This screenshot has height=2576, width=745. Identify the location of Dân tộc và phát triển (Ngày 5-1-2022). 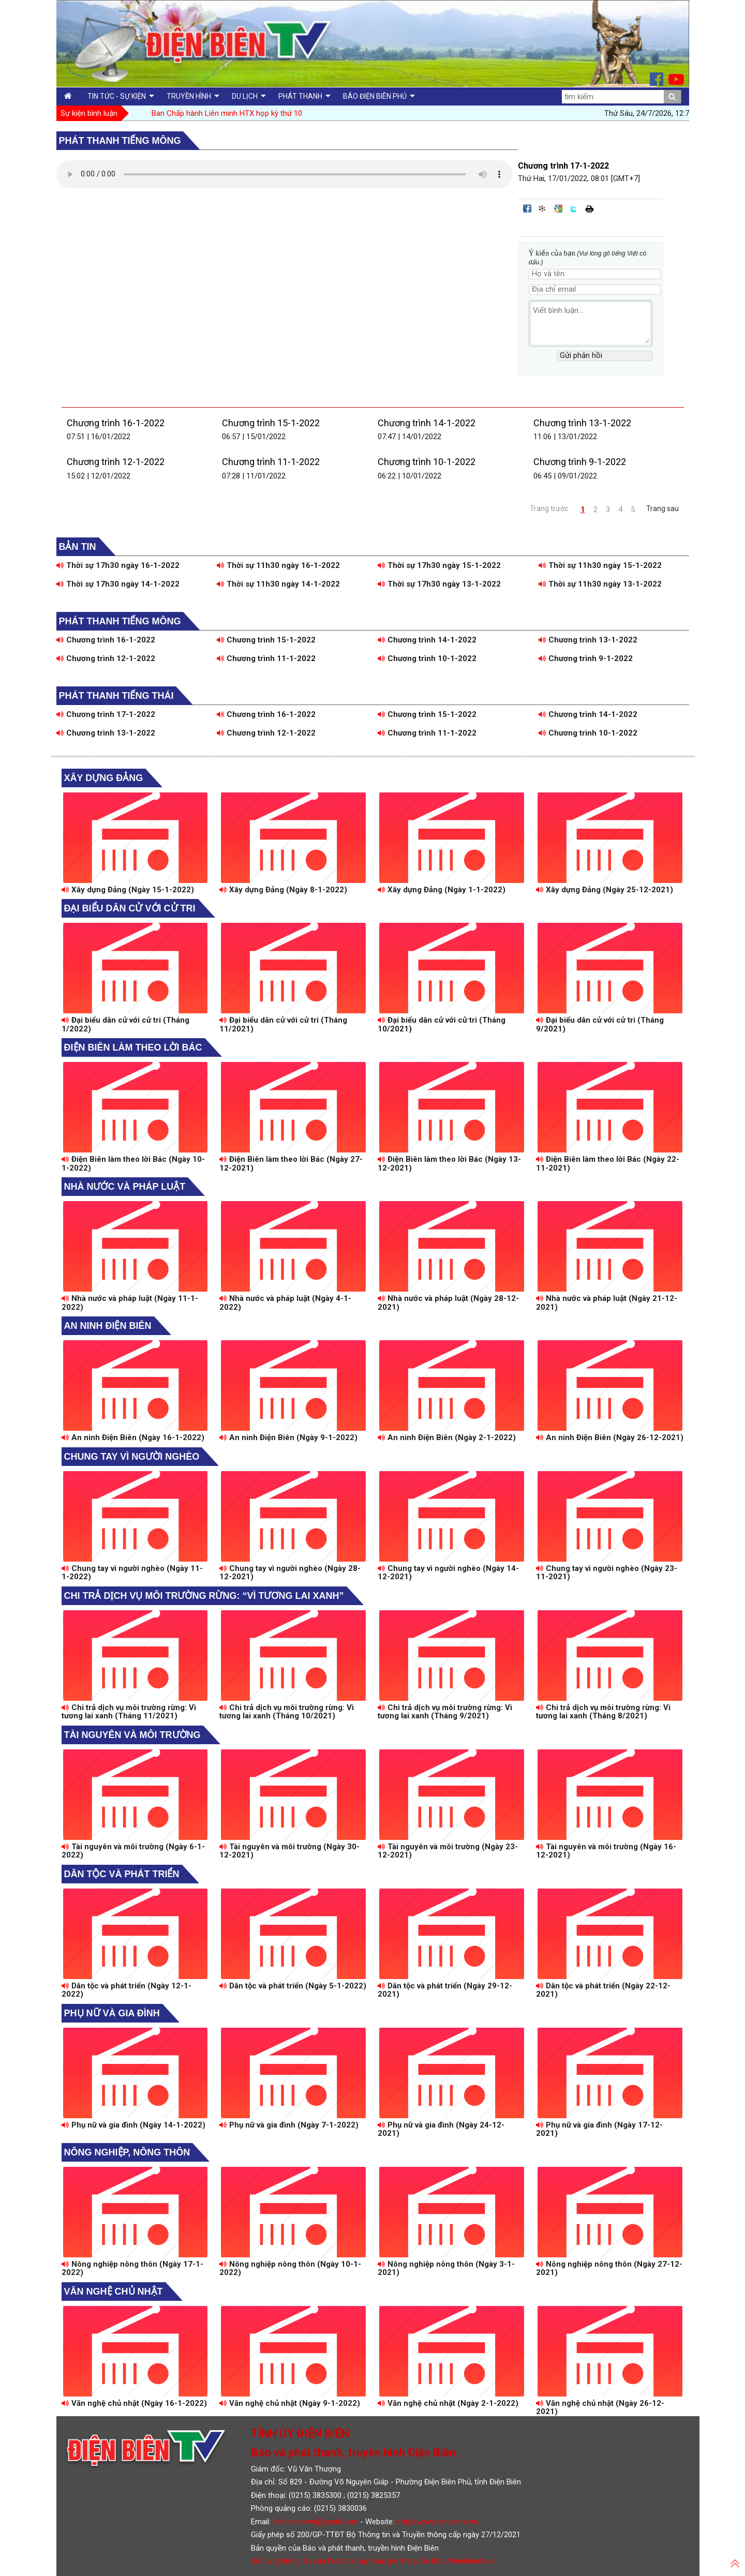
(292, 1985).